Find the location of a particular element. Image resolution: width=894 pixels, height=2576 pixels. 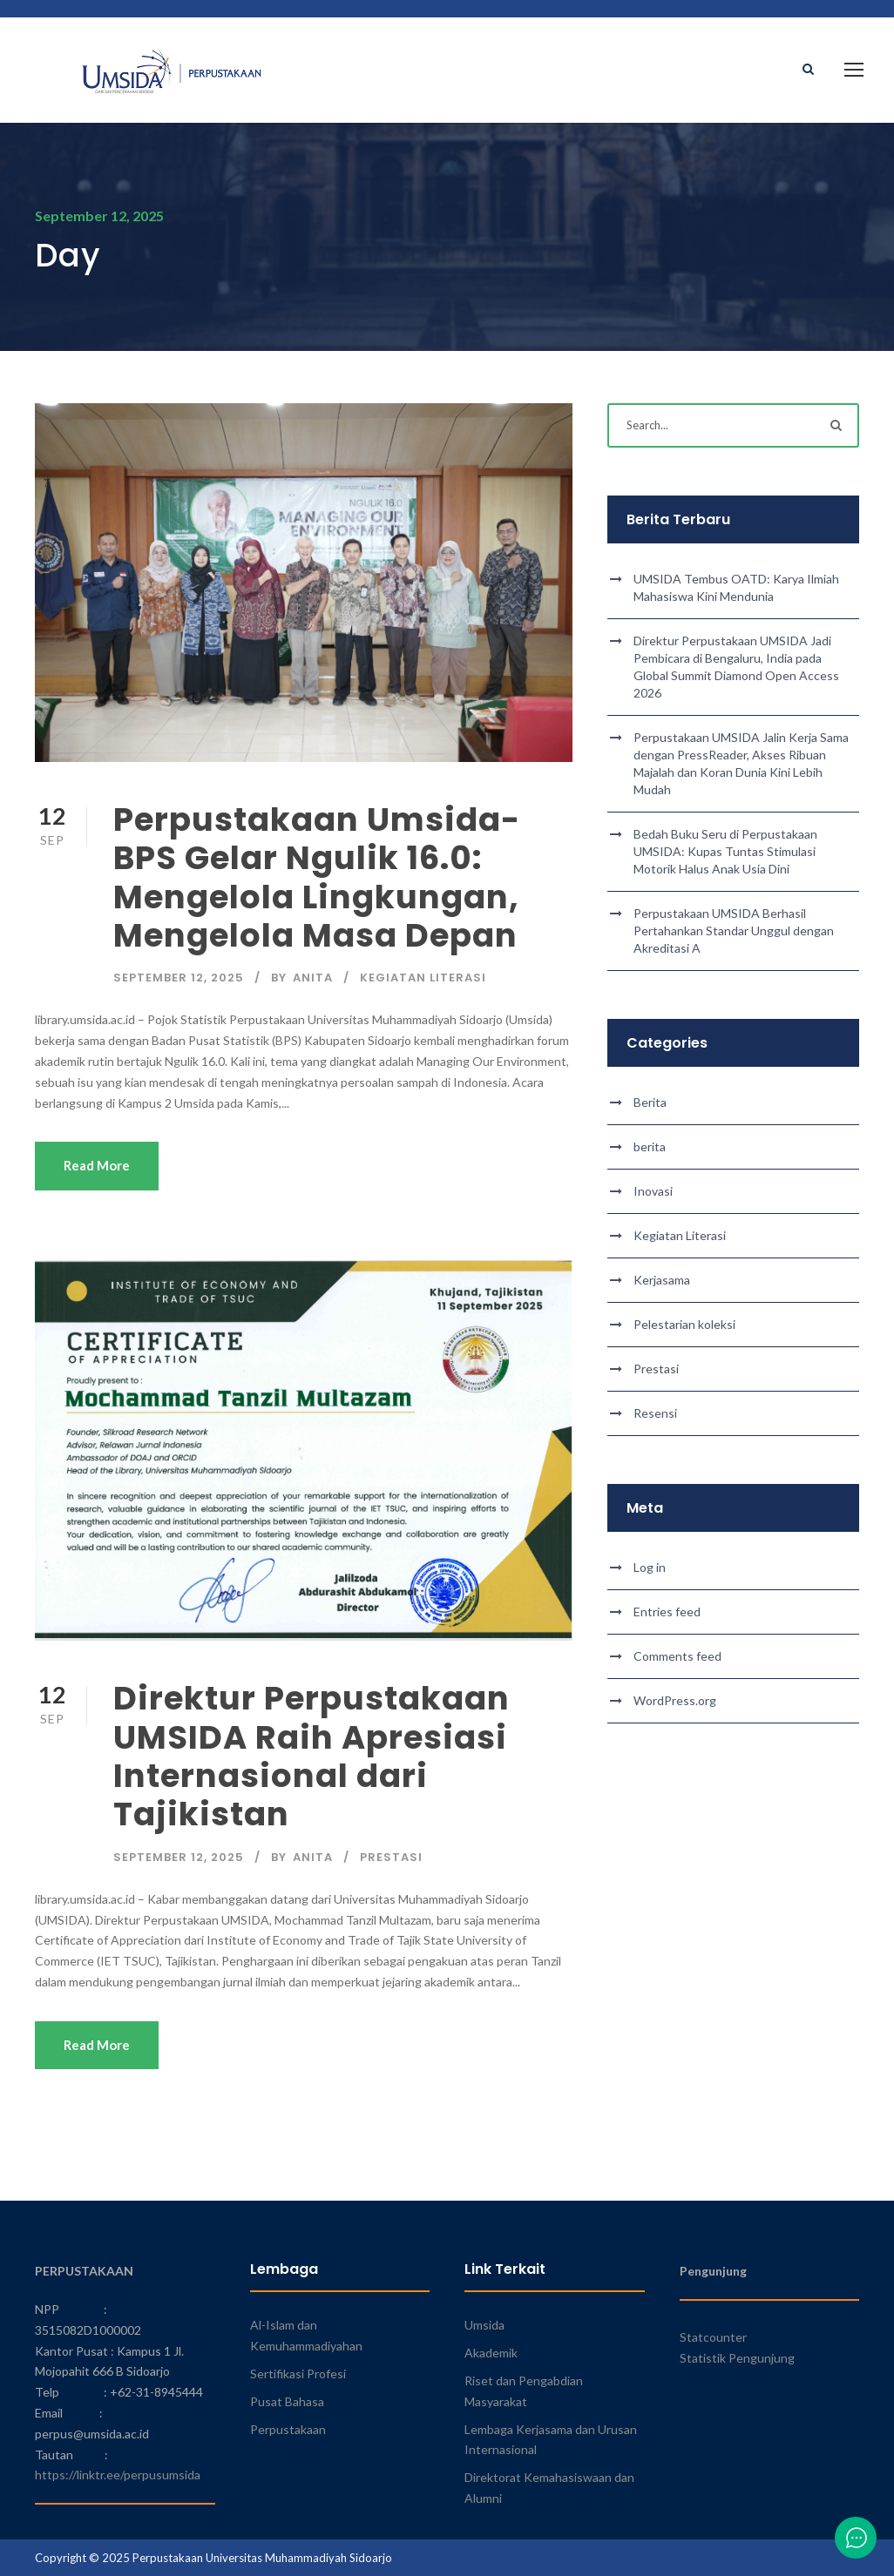

berita is located at coordinates (649, 1146).